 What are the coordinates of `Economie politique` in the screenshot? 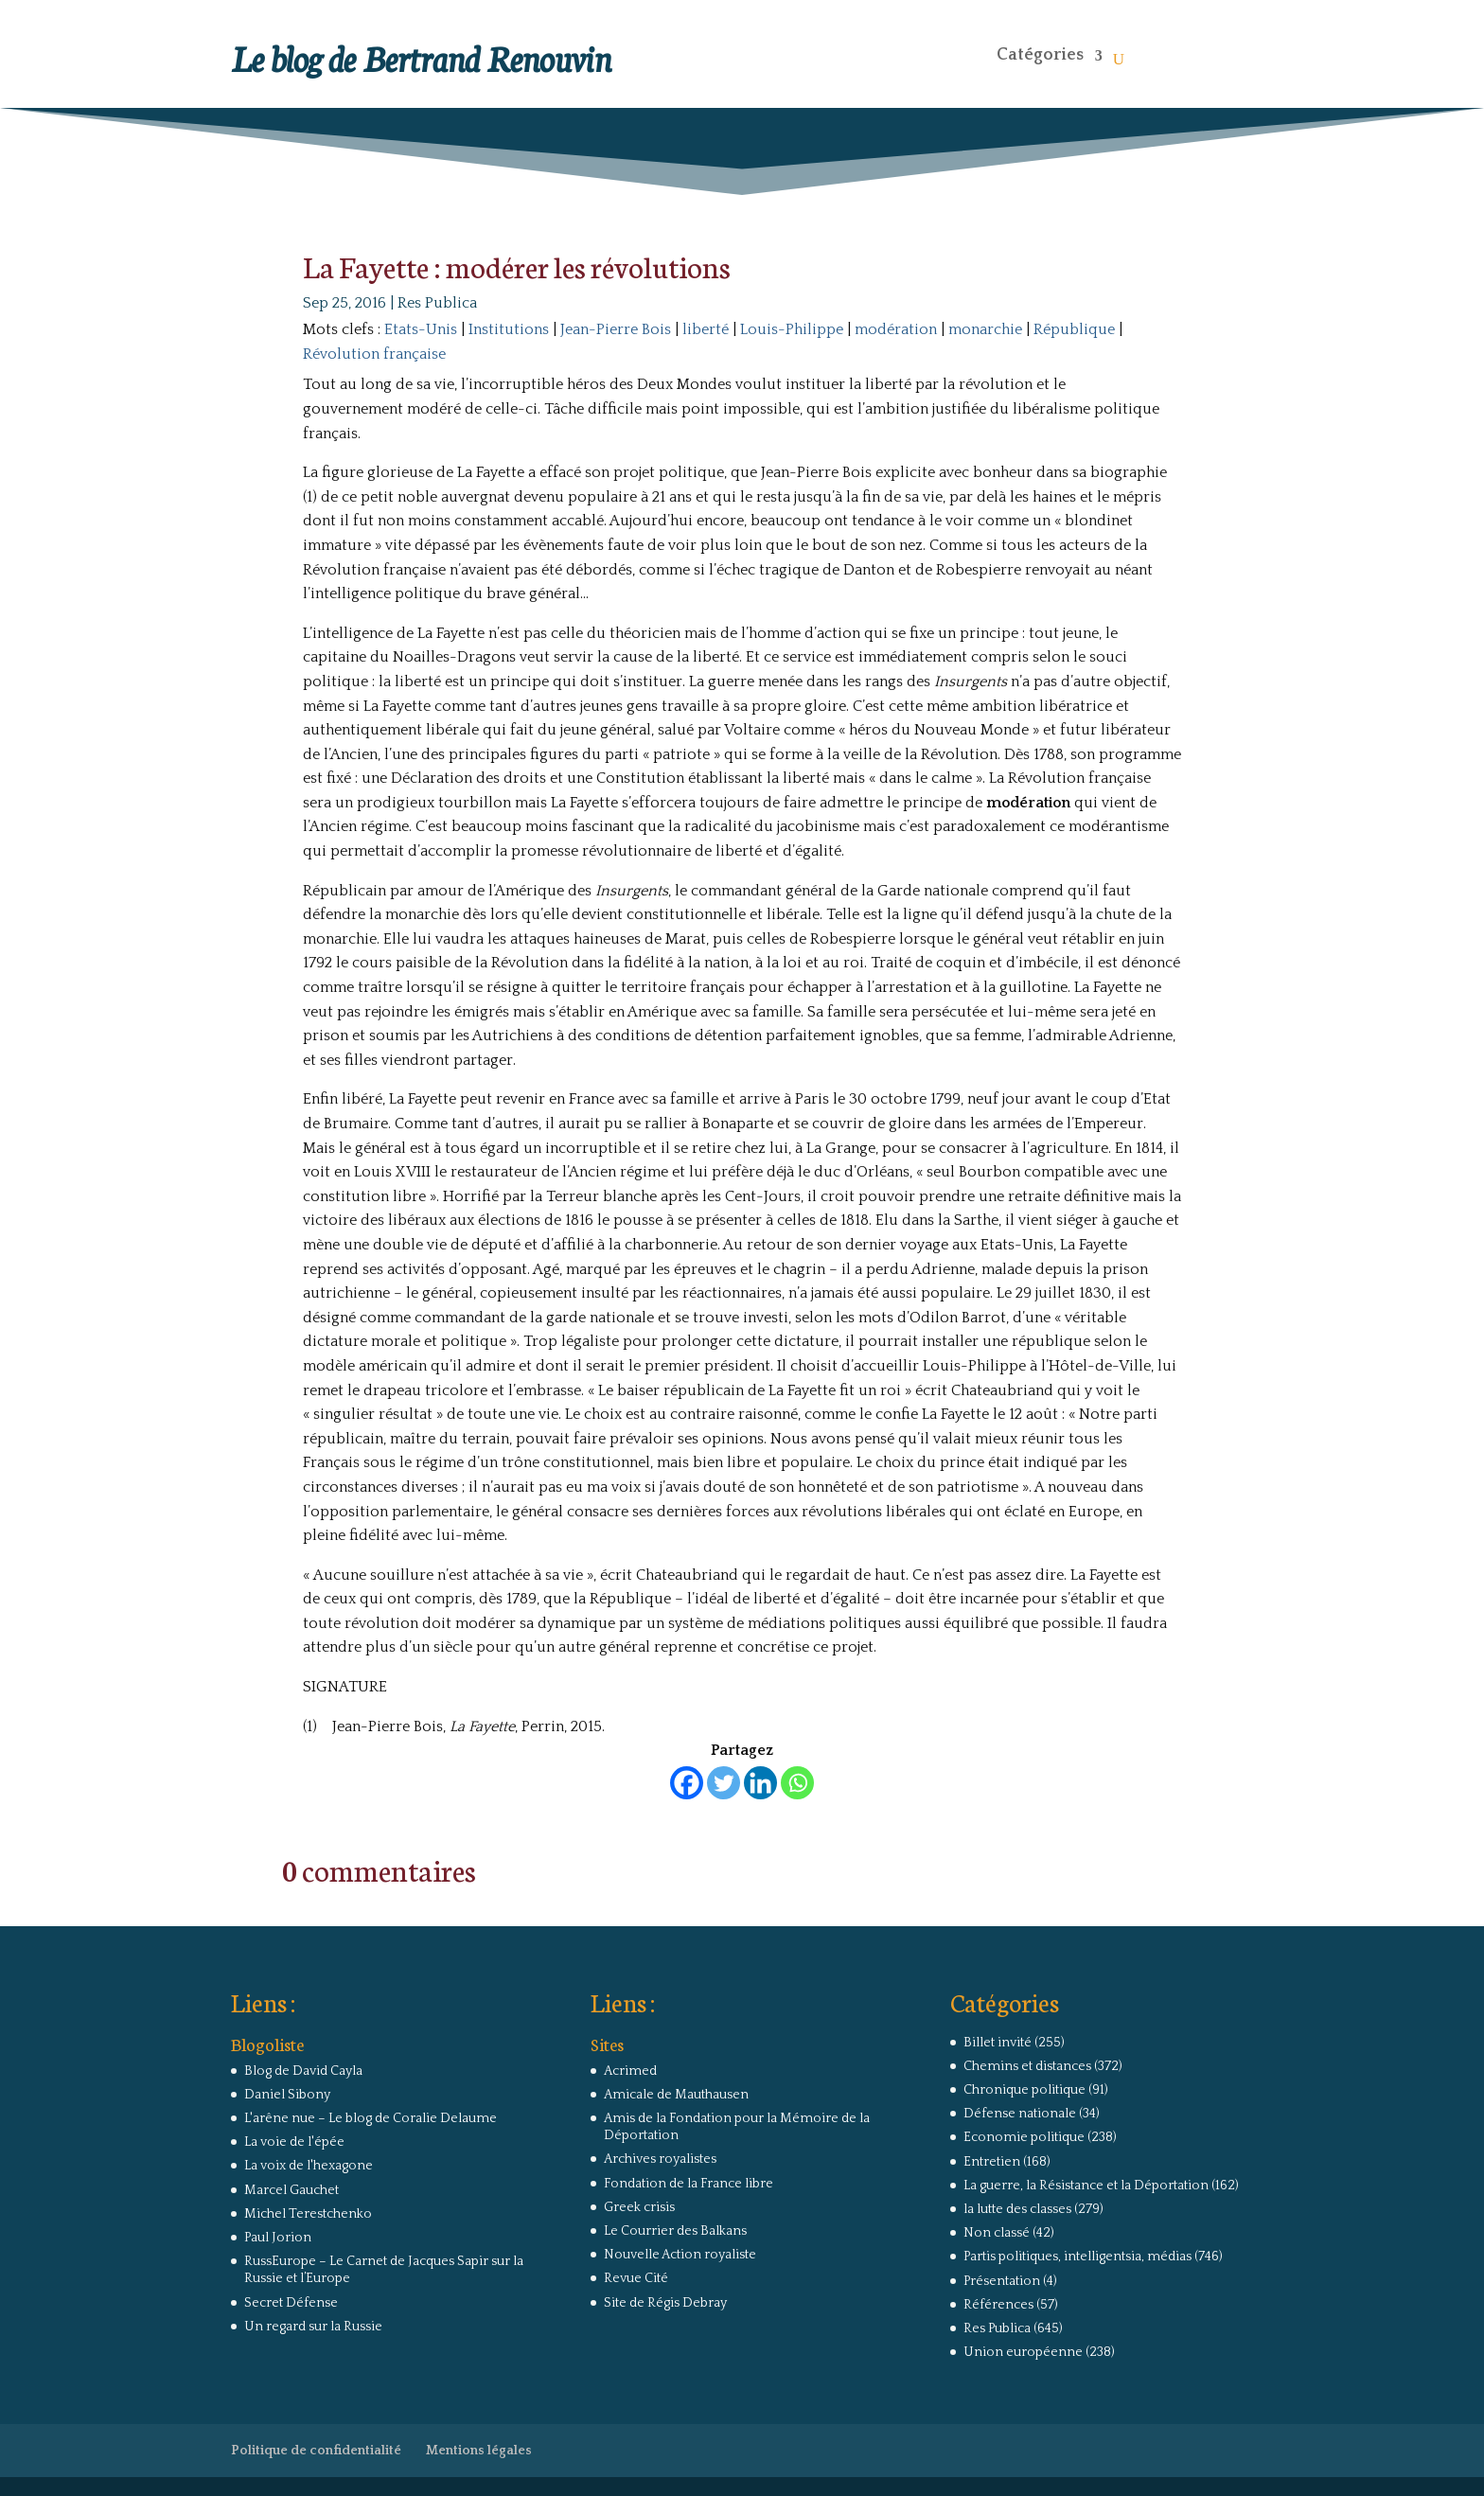 It's located at (1024, 2137).